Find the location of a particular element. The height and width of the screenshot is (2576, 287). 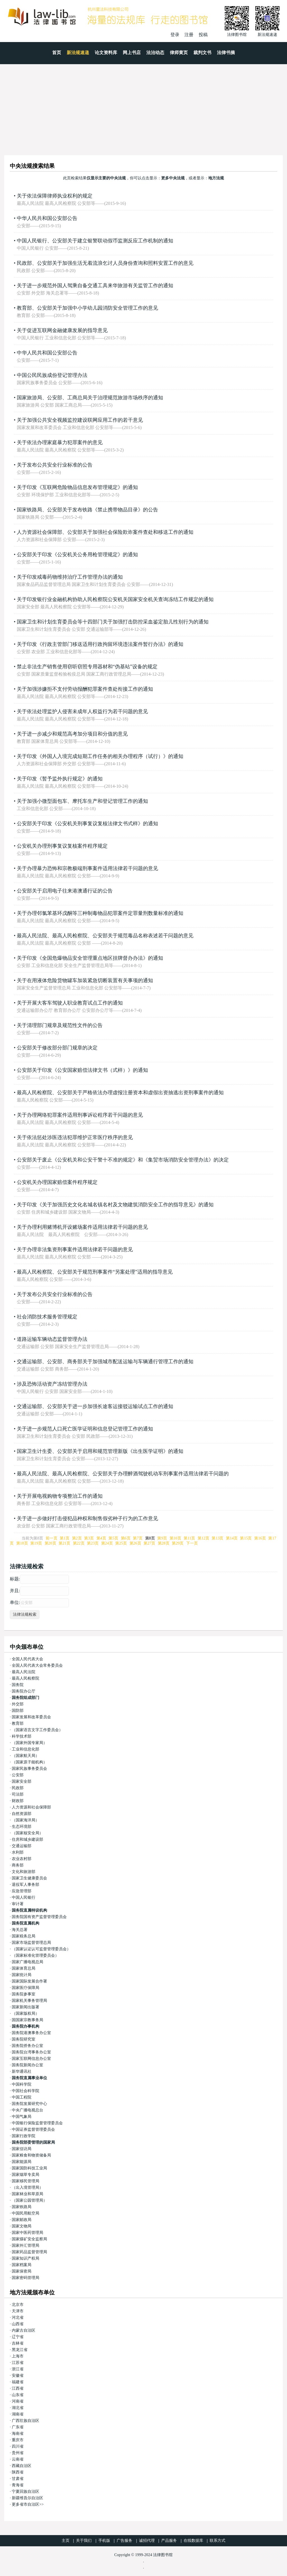

关于进一步做好打击侵犯品种权和制售假劣种子行为的工作意见 is located at coordinates (87, 1518).